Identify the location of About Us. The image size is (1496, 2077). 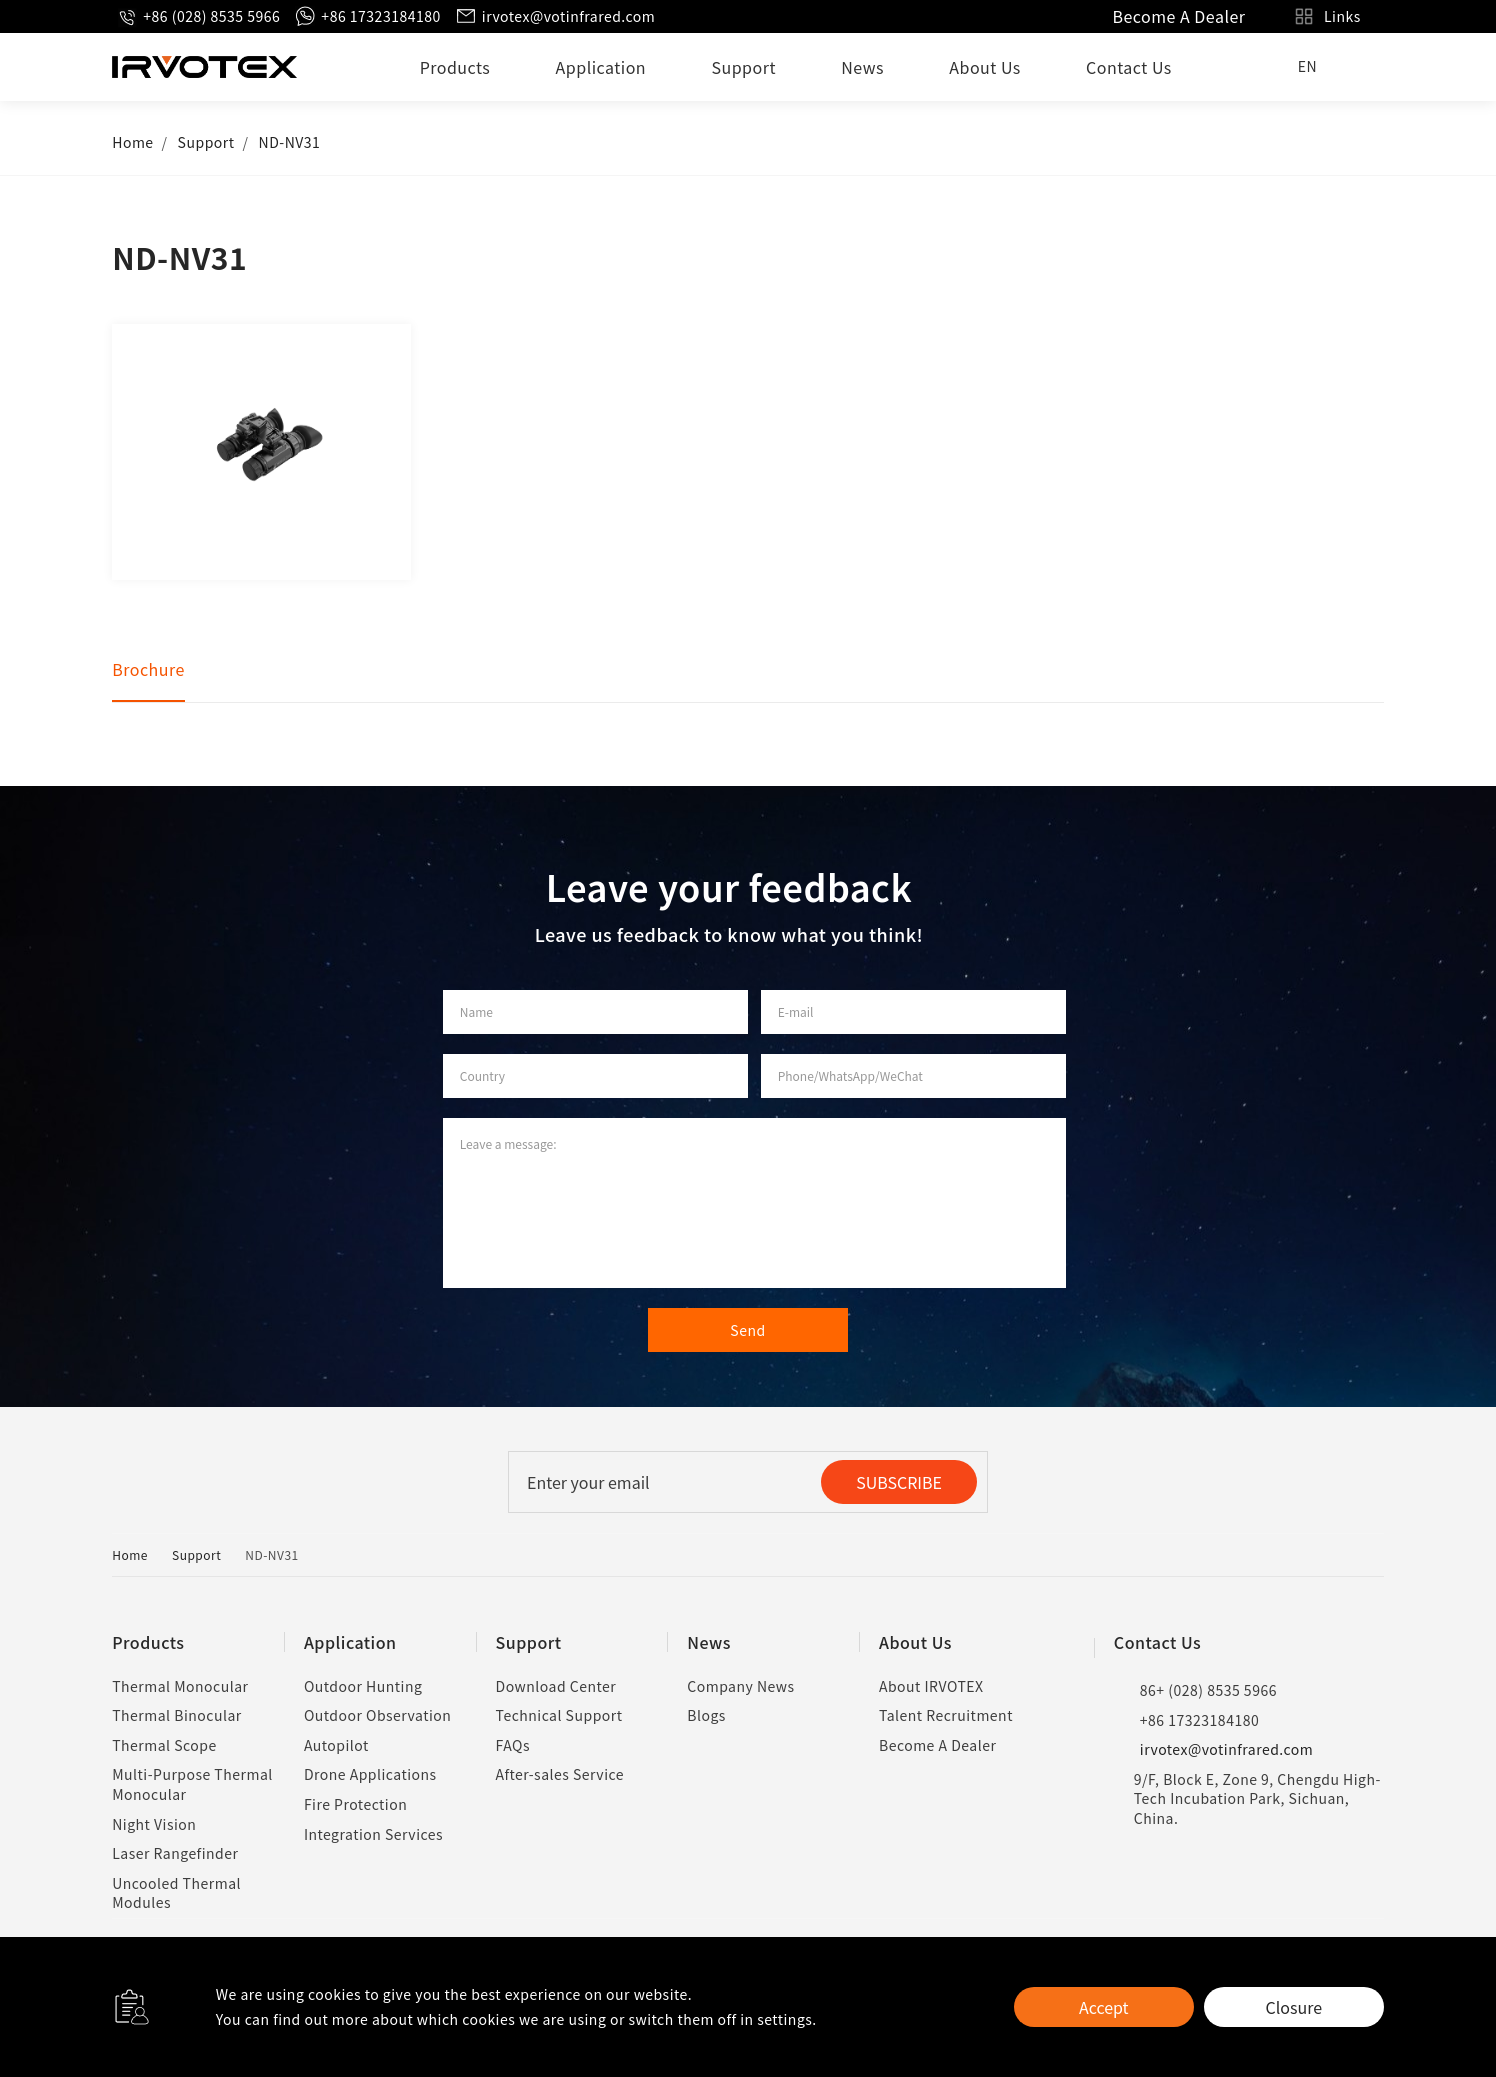
(985, 67).